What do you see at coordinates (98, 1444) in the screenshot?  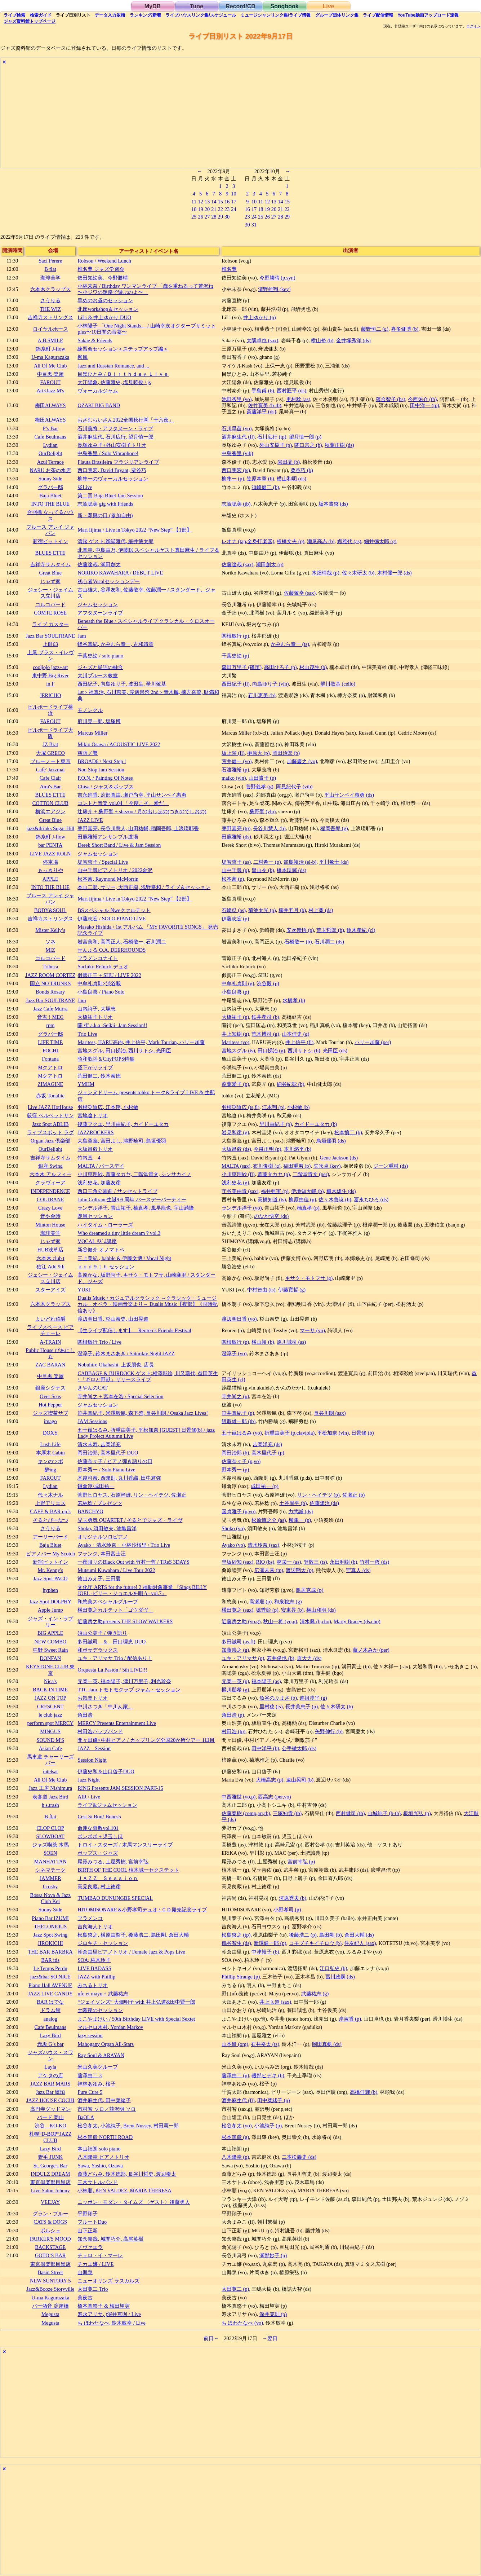 I see `清水末寿, 吉岡洋充` at bounding box center [98, 1444].